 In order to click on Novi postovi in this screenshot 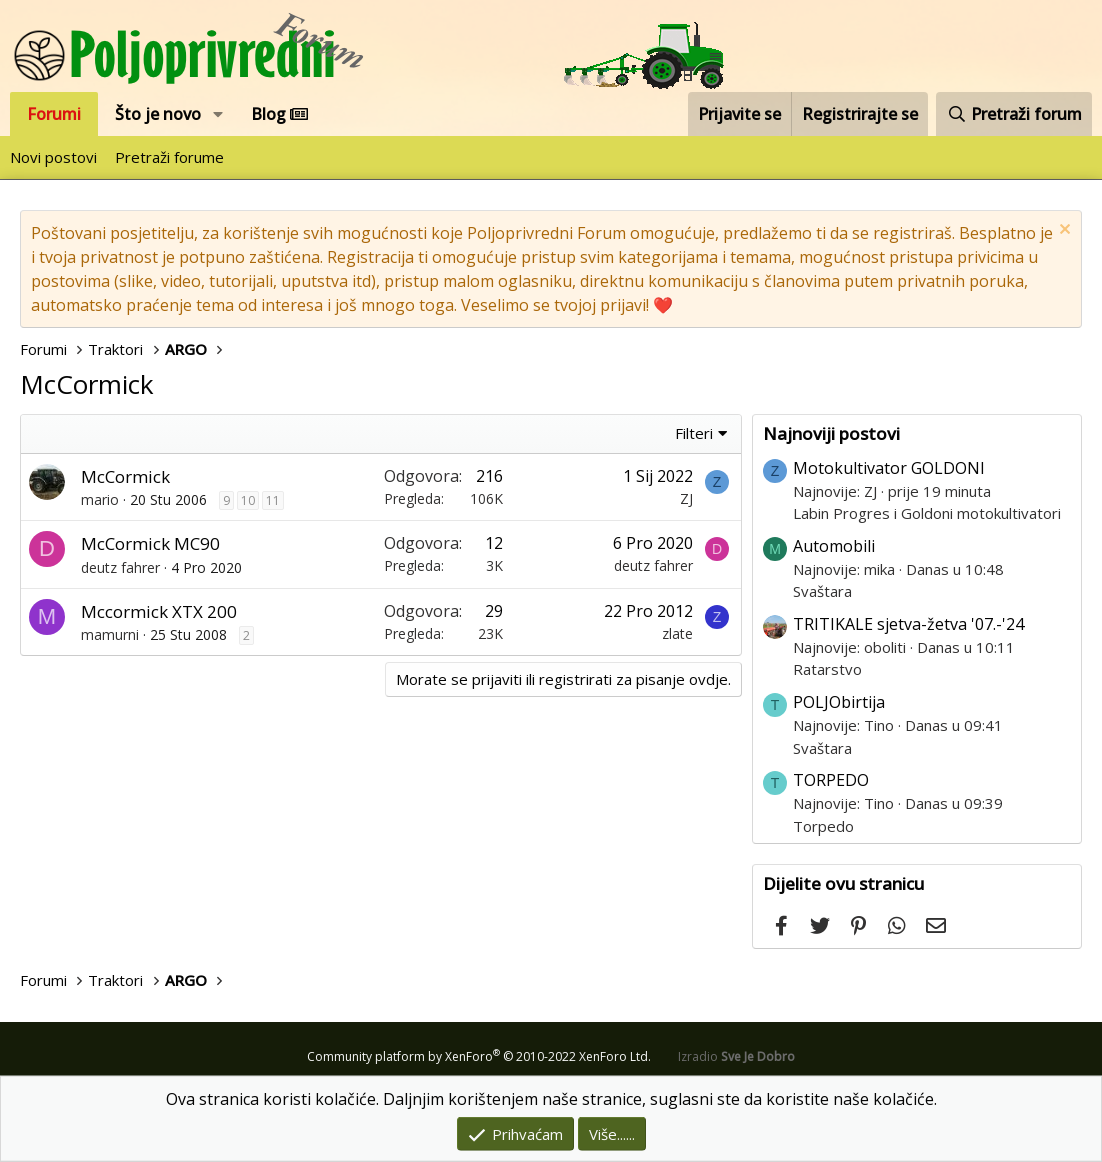, I will do `click(53, 157)`.